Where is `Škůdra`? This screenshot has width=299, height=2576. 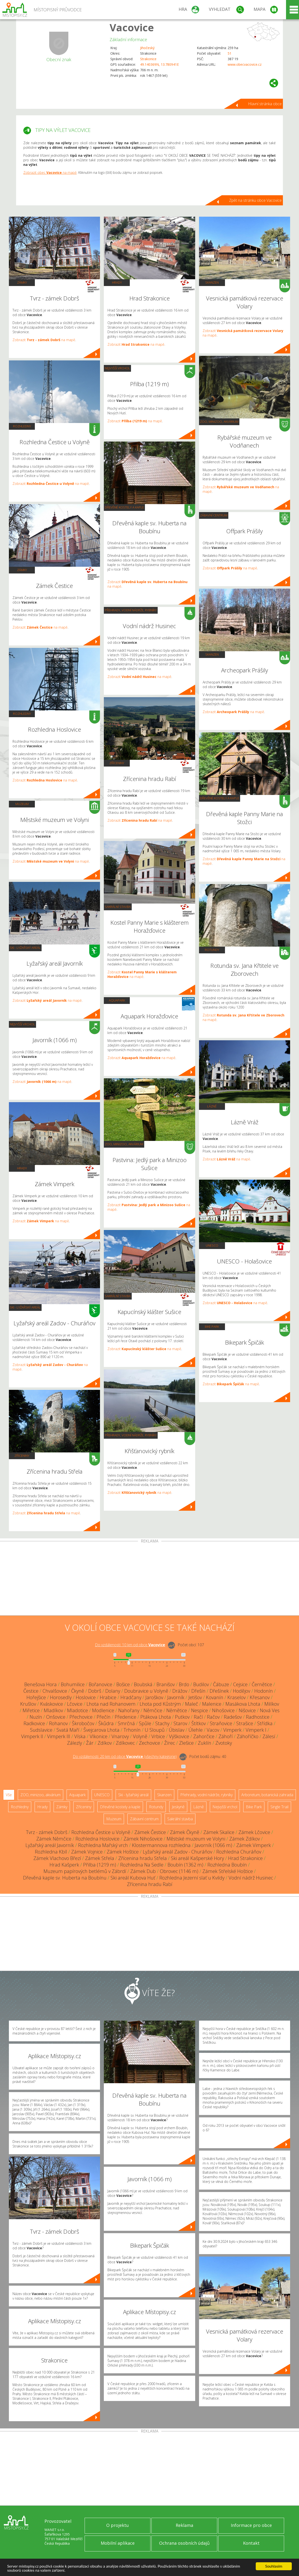 Škůdra is located at coordinates (106, 1723).